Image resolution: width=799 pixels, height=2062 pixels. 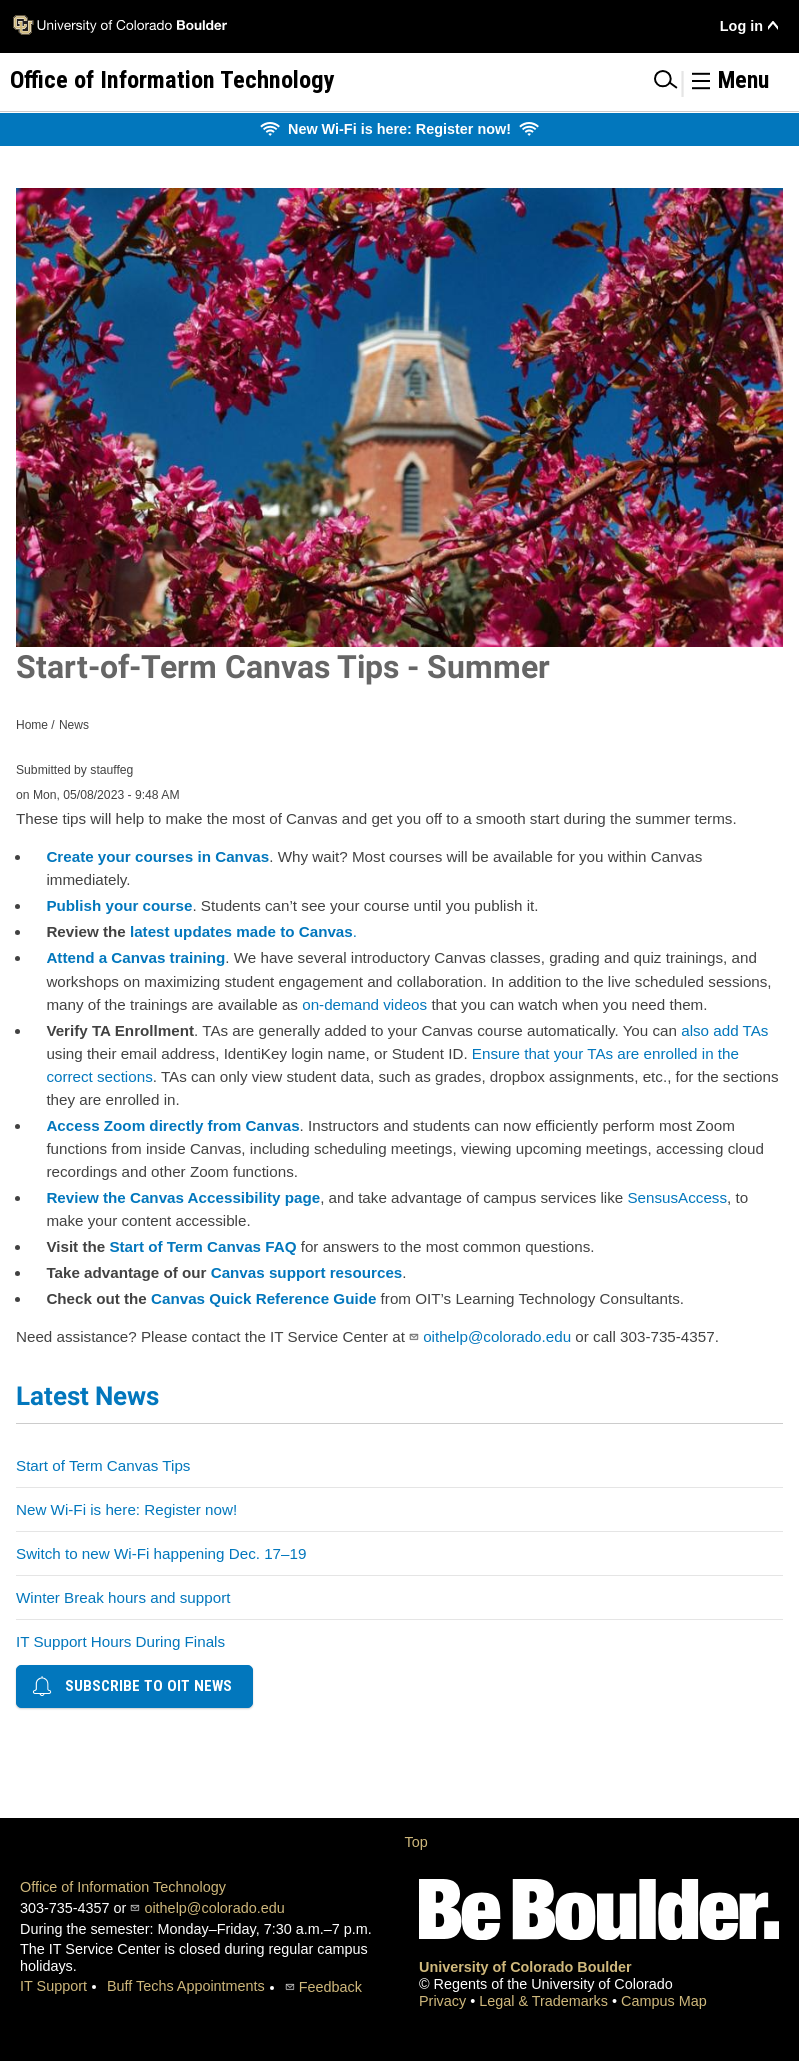 I want to click on Winter Break hours and support, so click(x=123, y=1597).